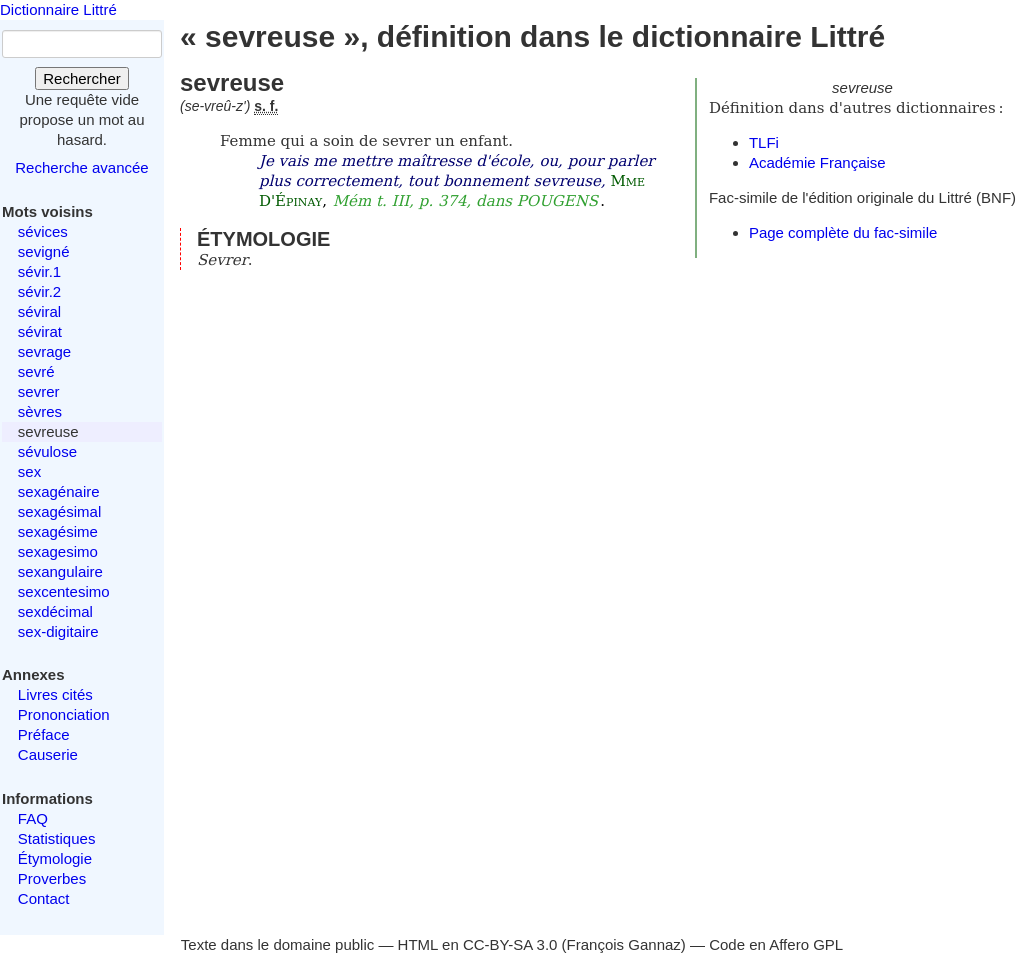 The width and height of the screenshot is (1024, 955). Describe the element at coordinates (55, 694) in the screenshot. I see `Livres cités` at that location.